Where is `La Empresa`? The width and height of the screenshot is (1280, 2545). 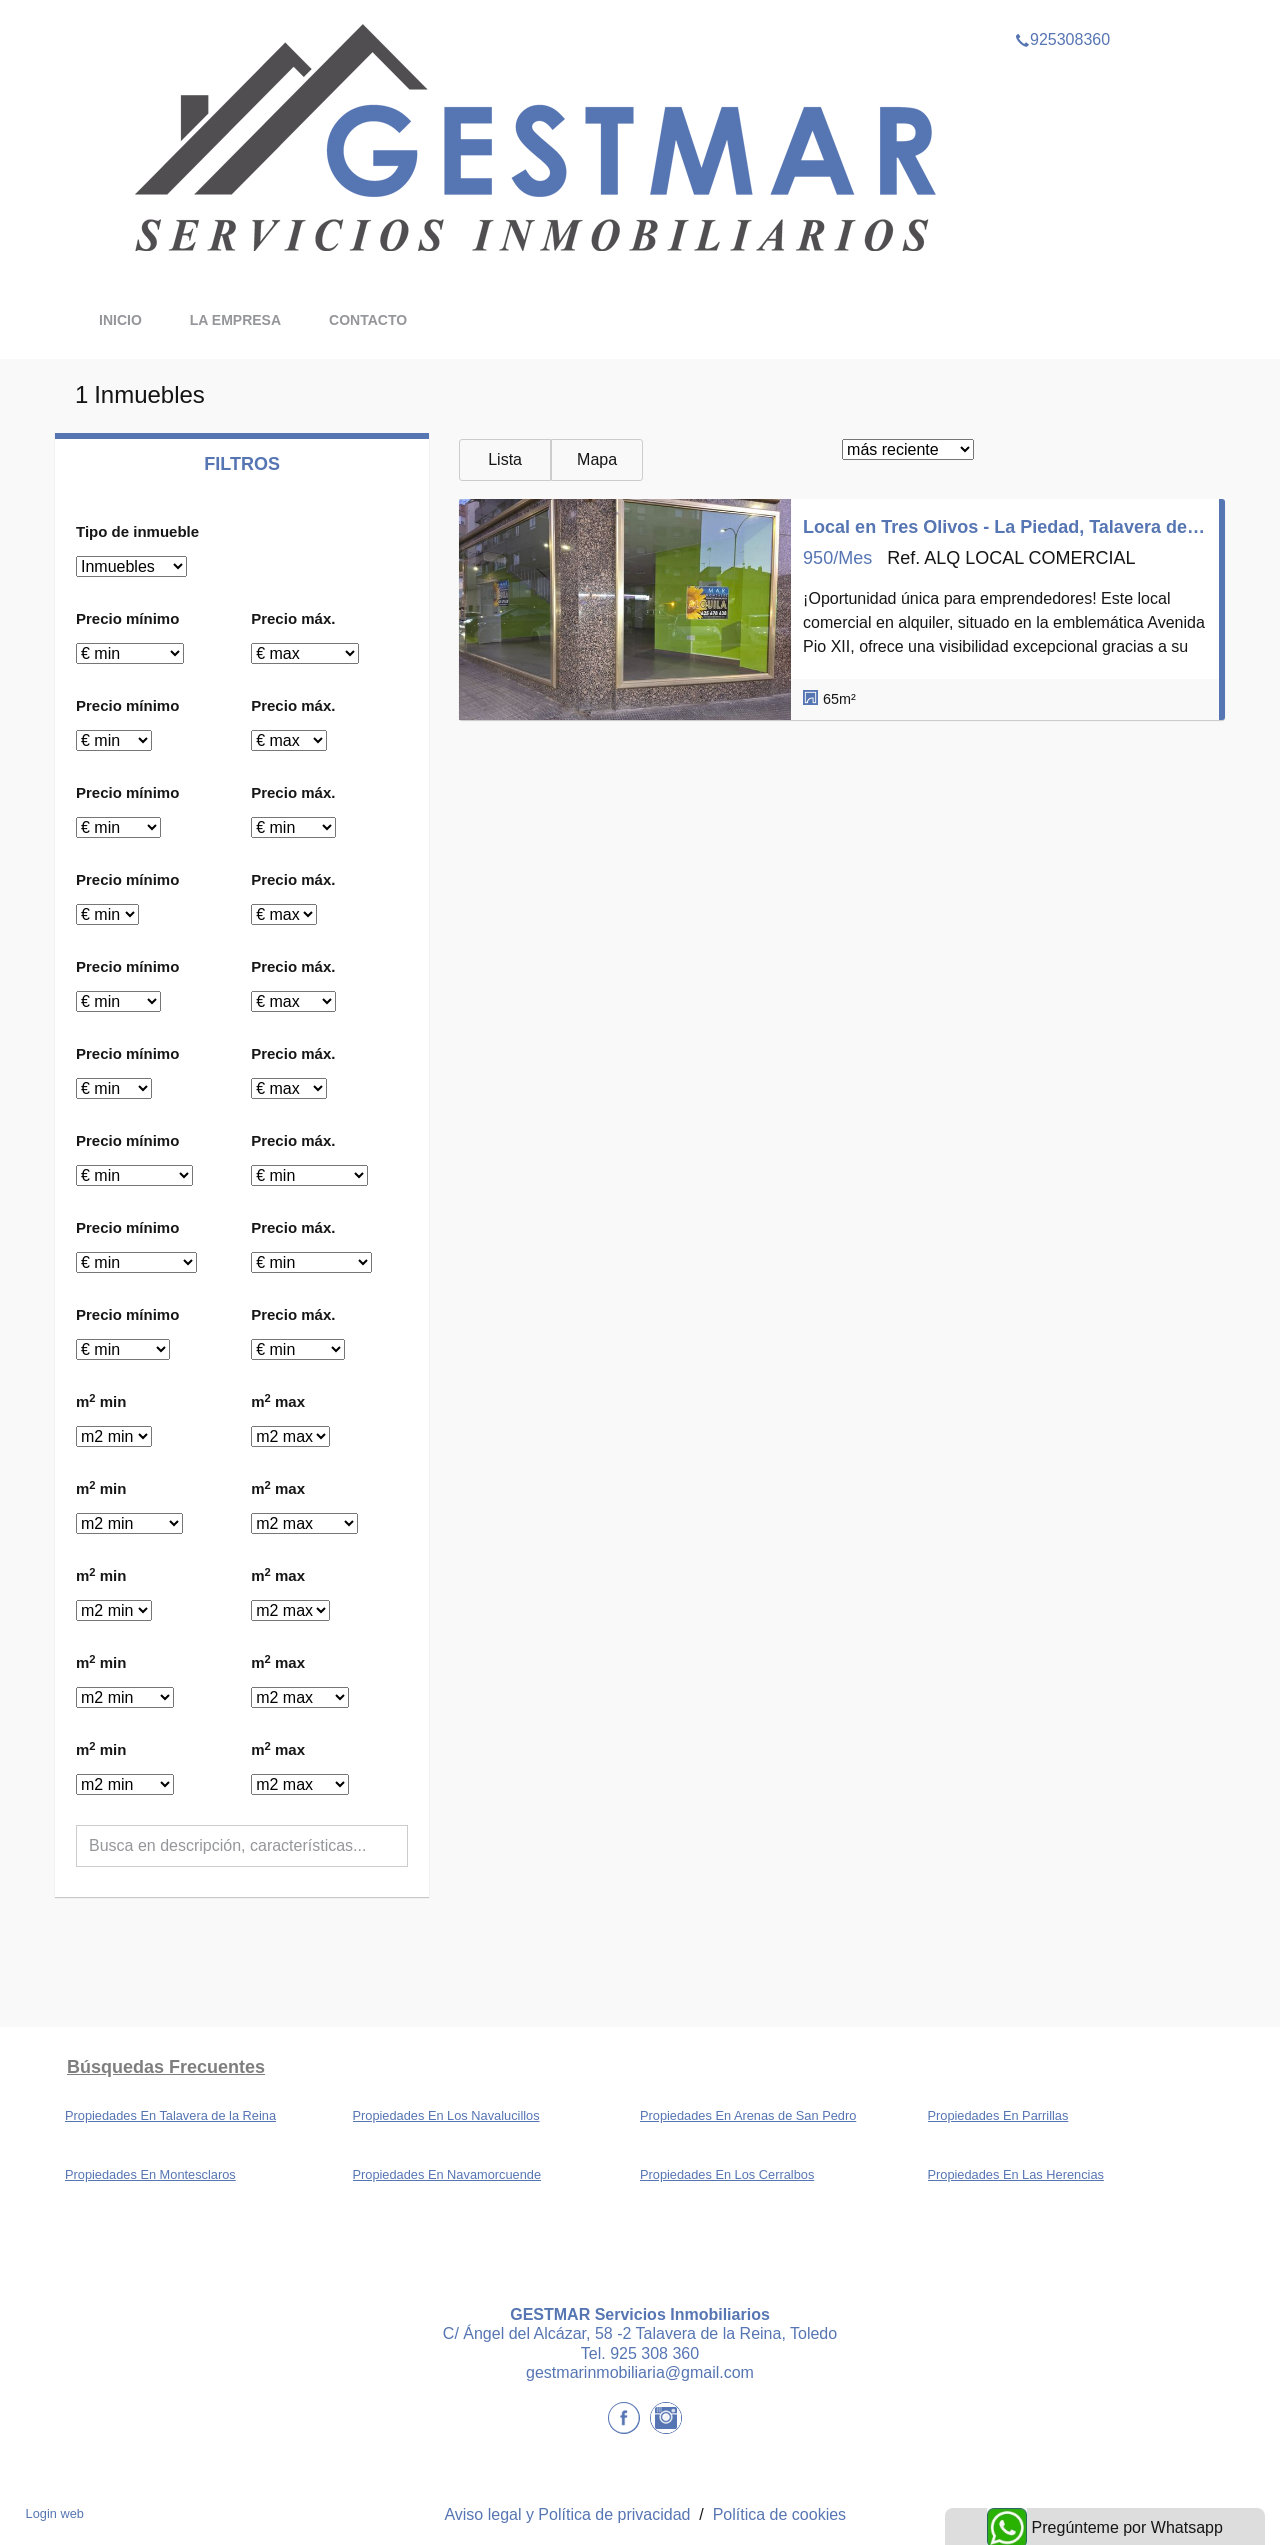 La Empresa is located at coordinates (235, 320).